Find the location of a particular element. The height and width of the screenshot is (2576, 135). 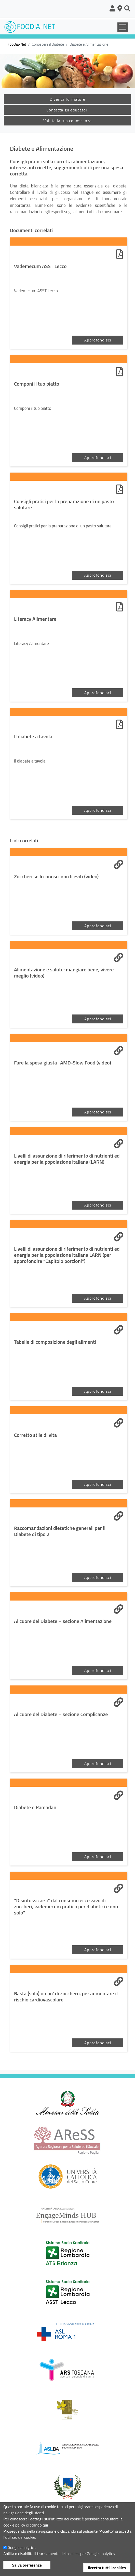

Salva preferenze is located at coordinates (27, 2565).